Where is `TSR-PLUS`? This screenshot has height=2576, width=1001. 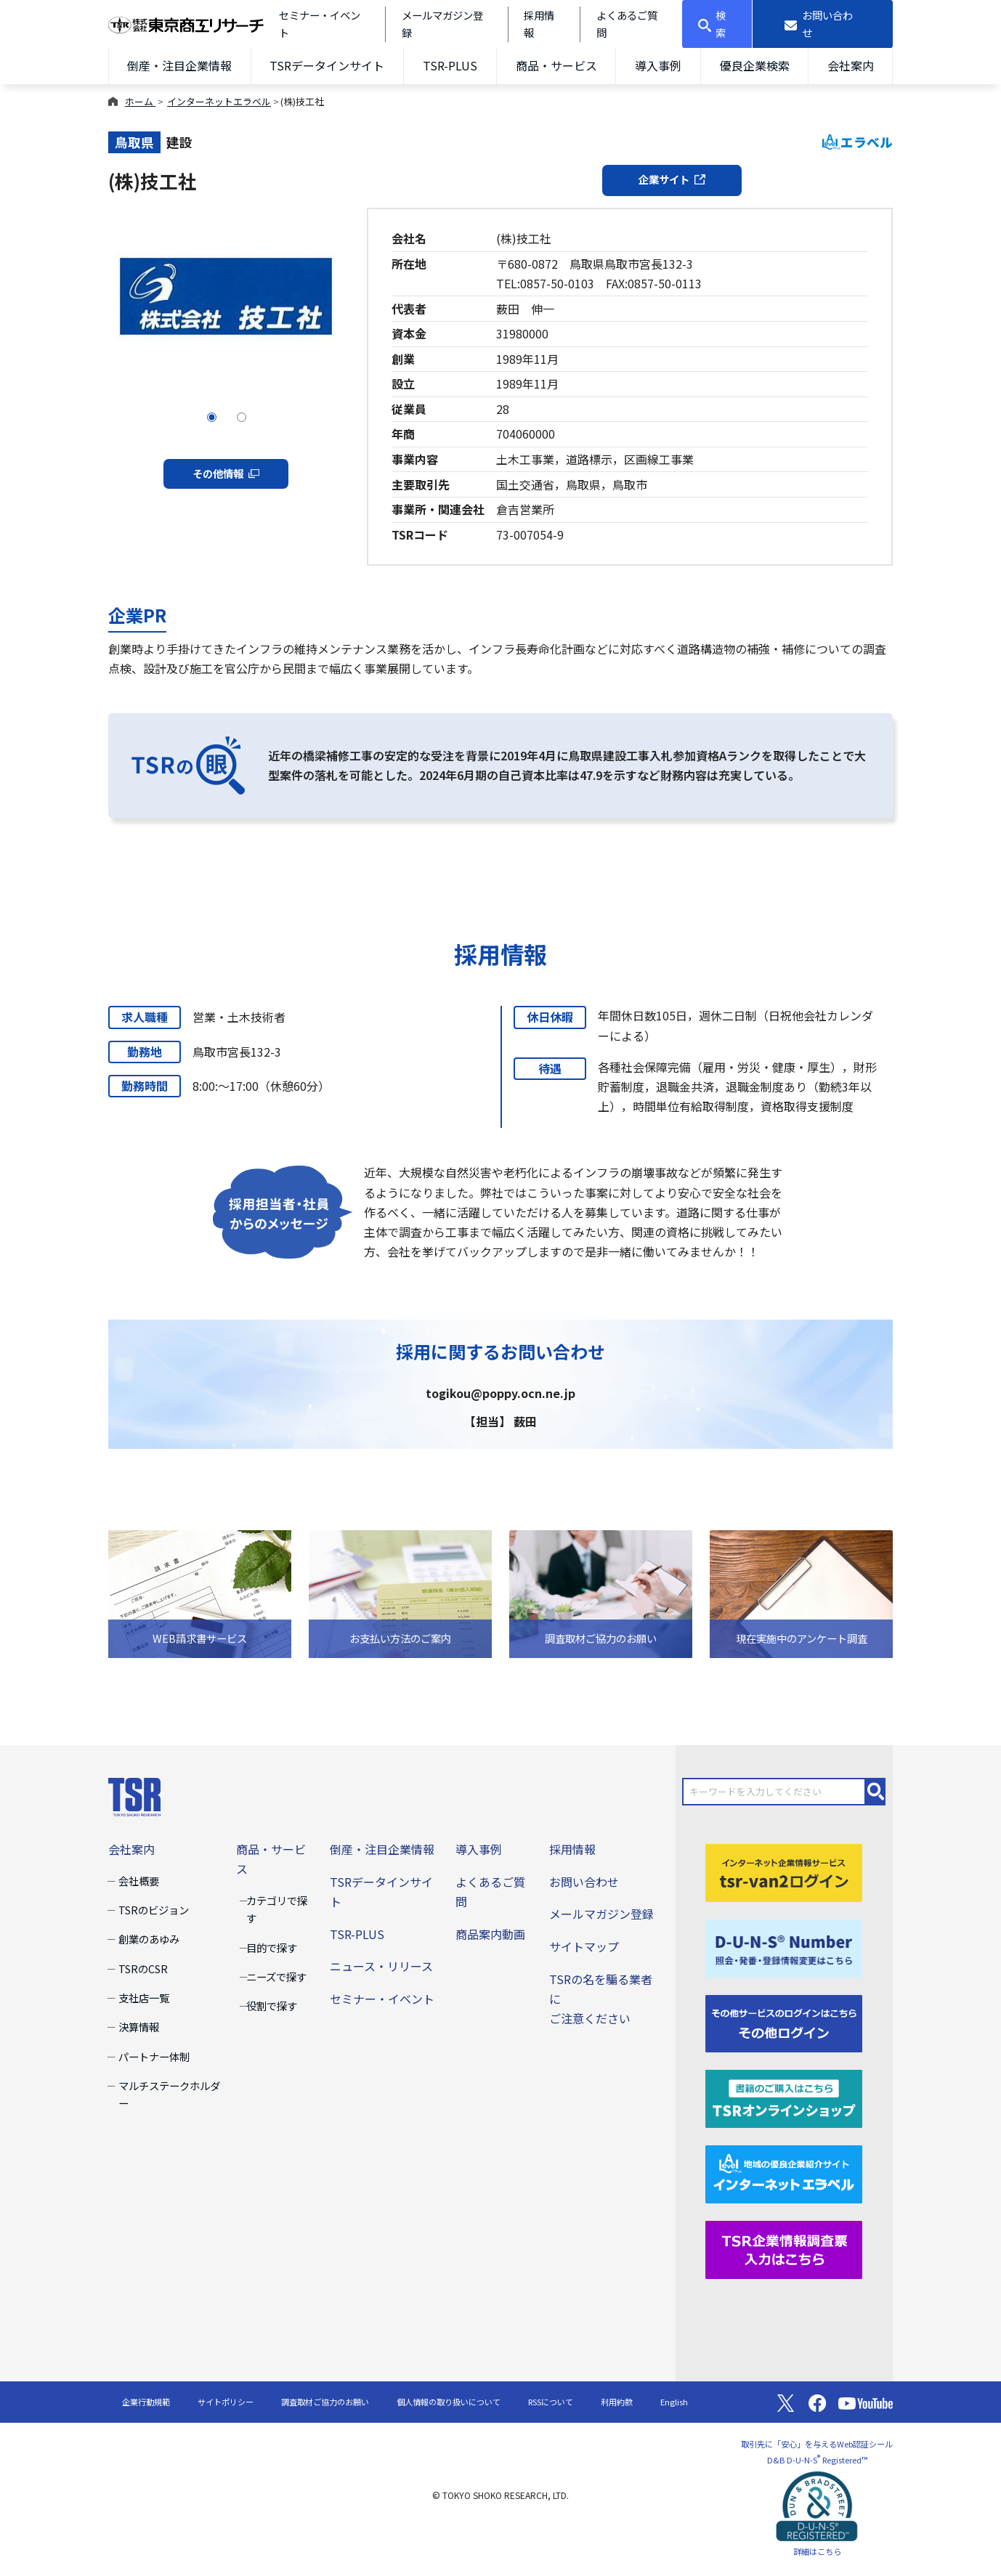 TSR-PLUS is located at coordinates (450, 65).